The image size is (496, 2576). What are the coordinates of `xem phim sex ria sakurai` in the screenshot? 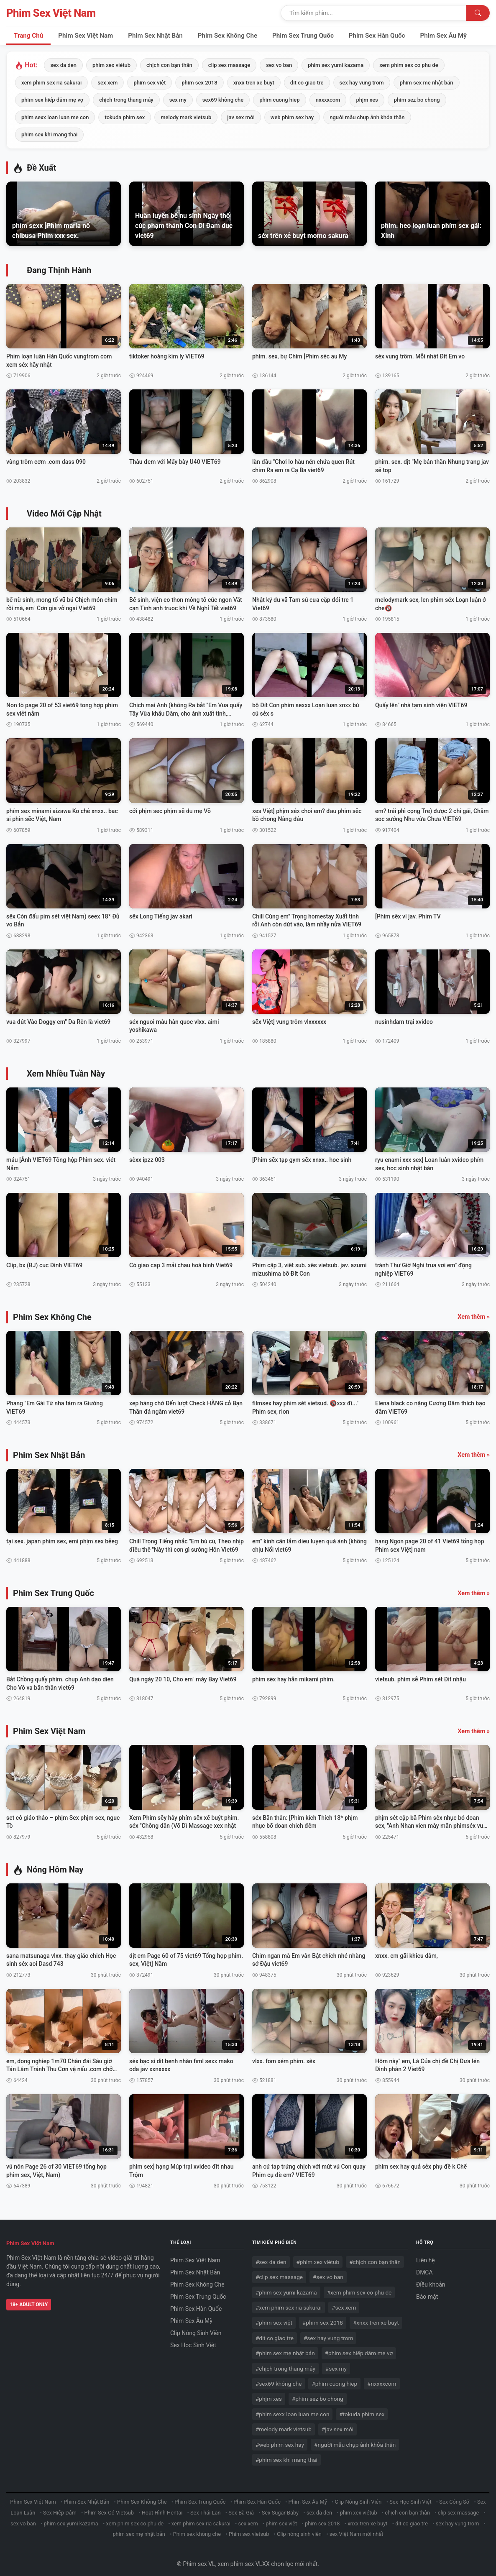 It's located at (51, 82).